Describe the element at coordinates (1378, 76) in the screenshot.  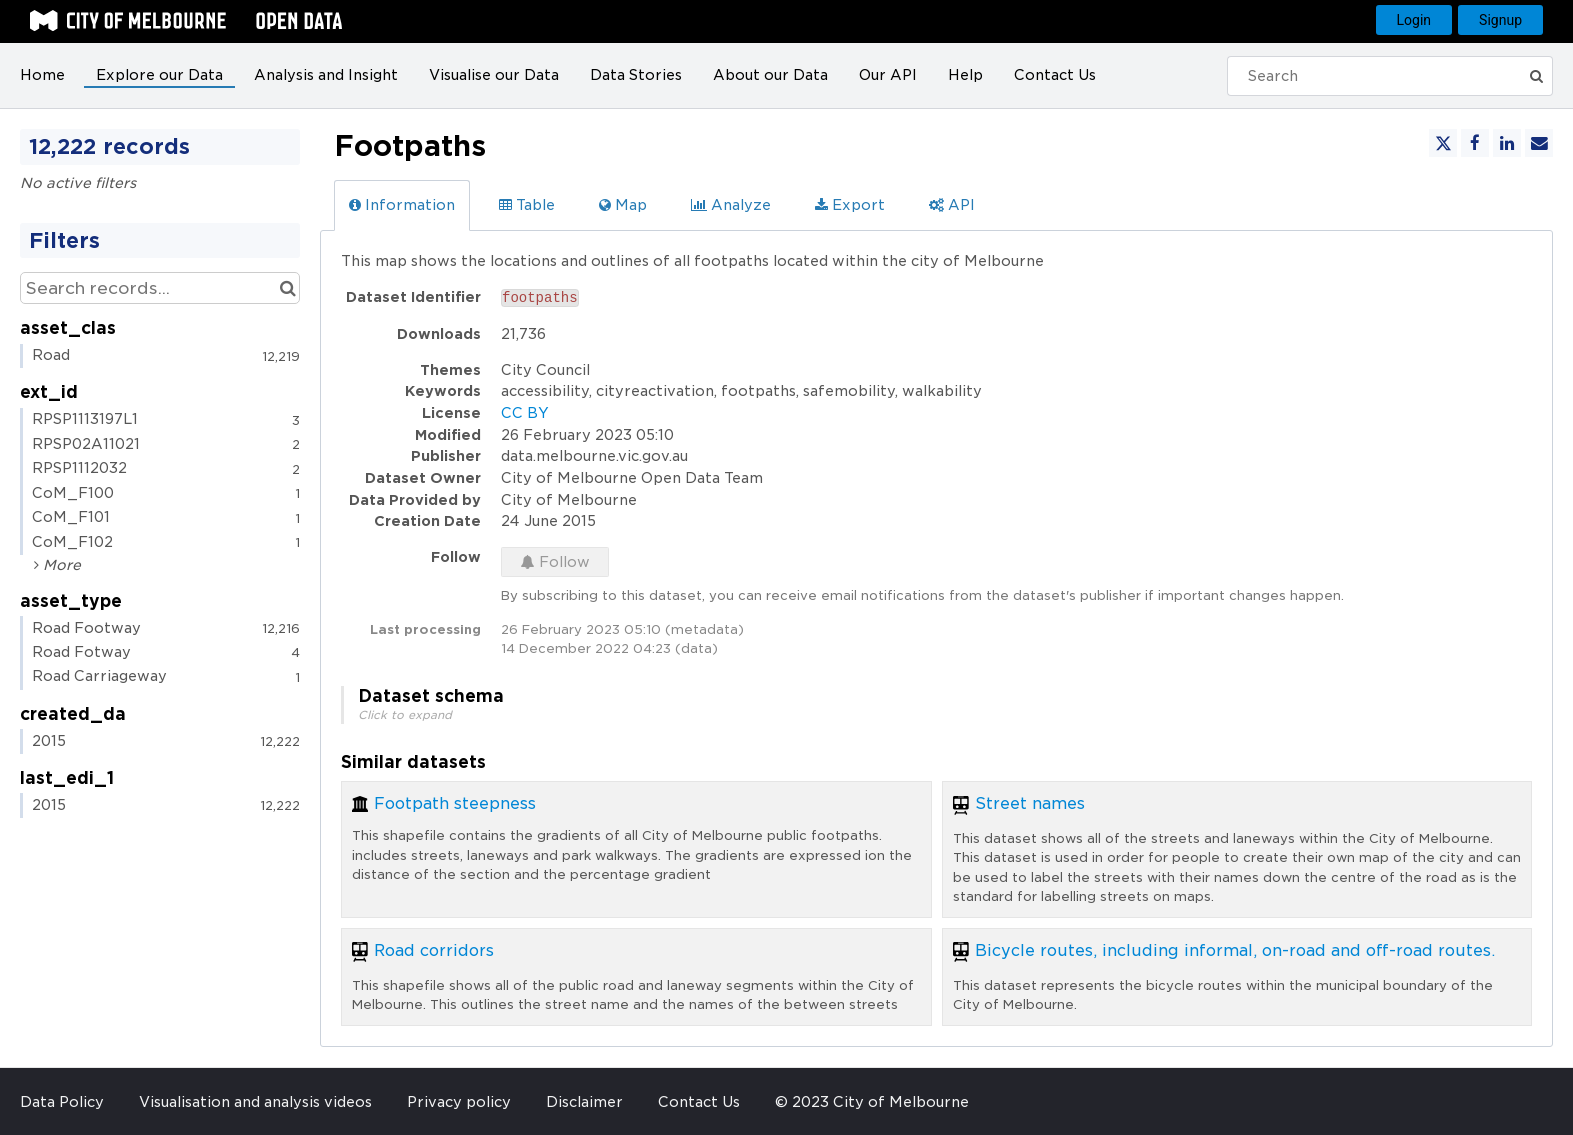
I see `[Search]` at that location.